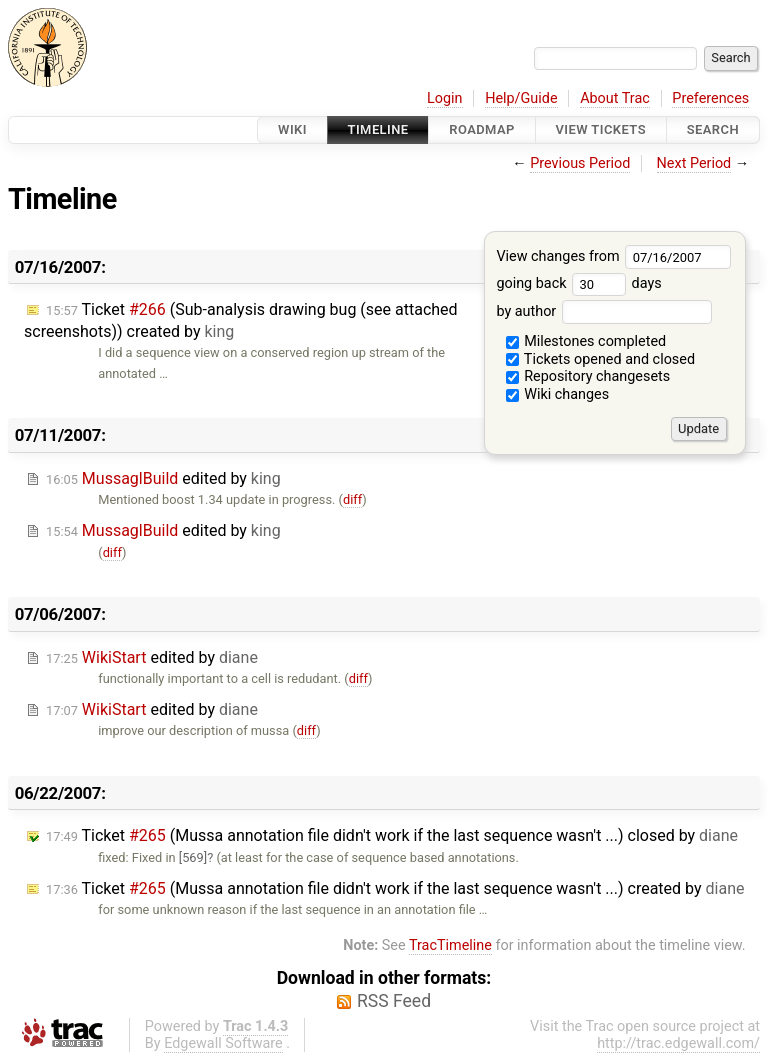 The image size is (768, 1061). I want to click on TracTimeline, so click(450, 945).